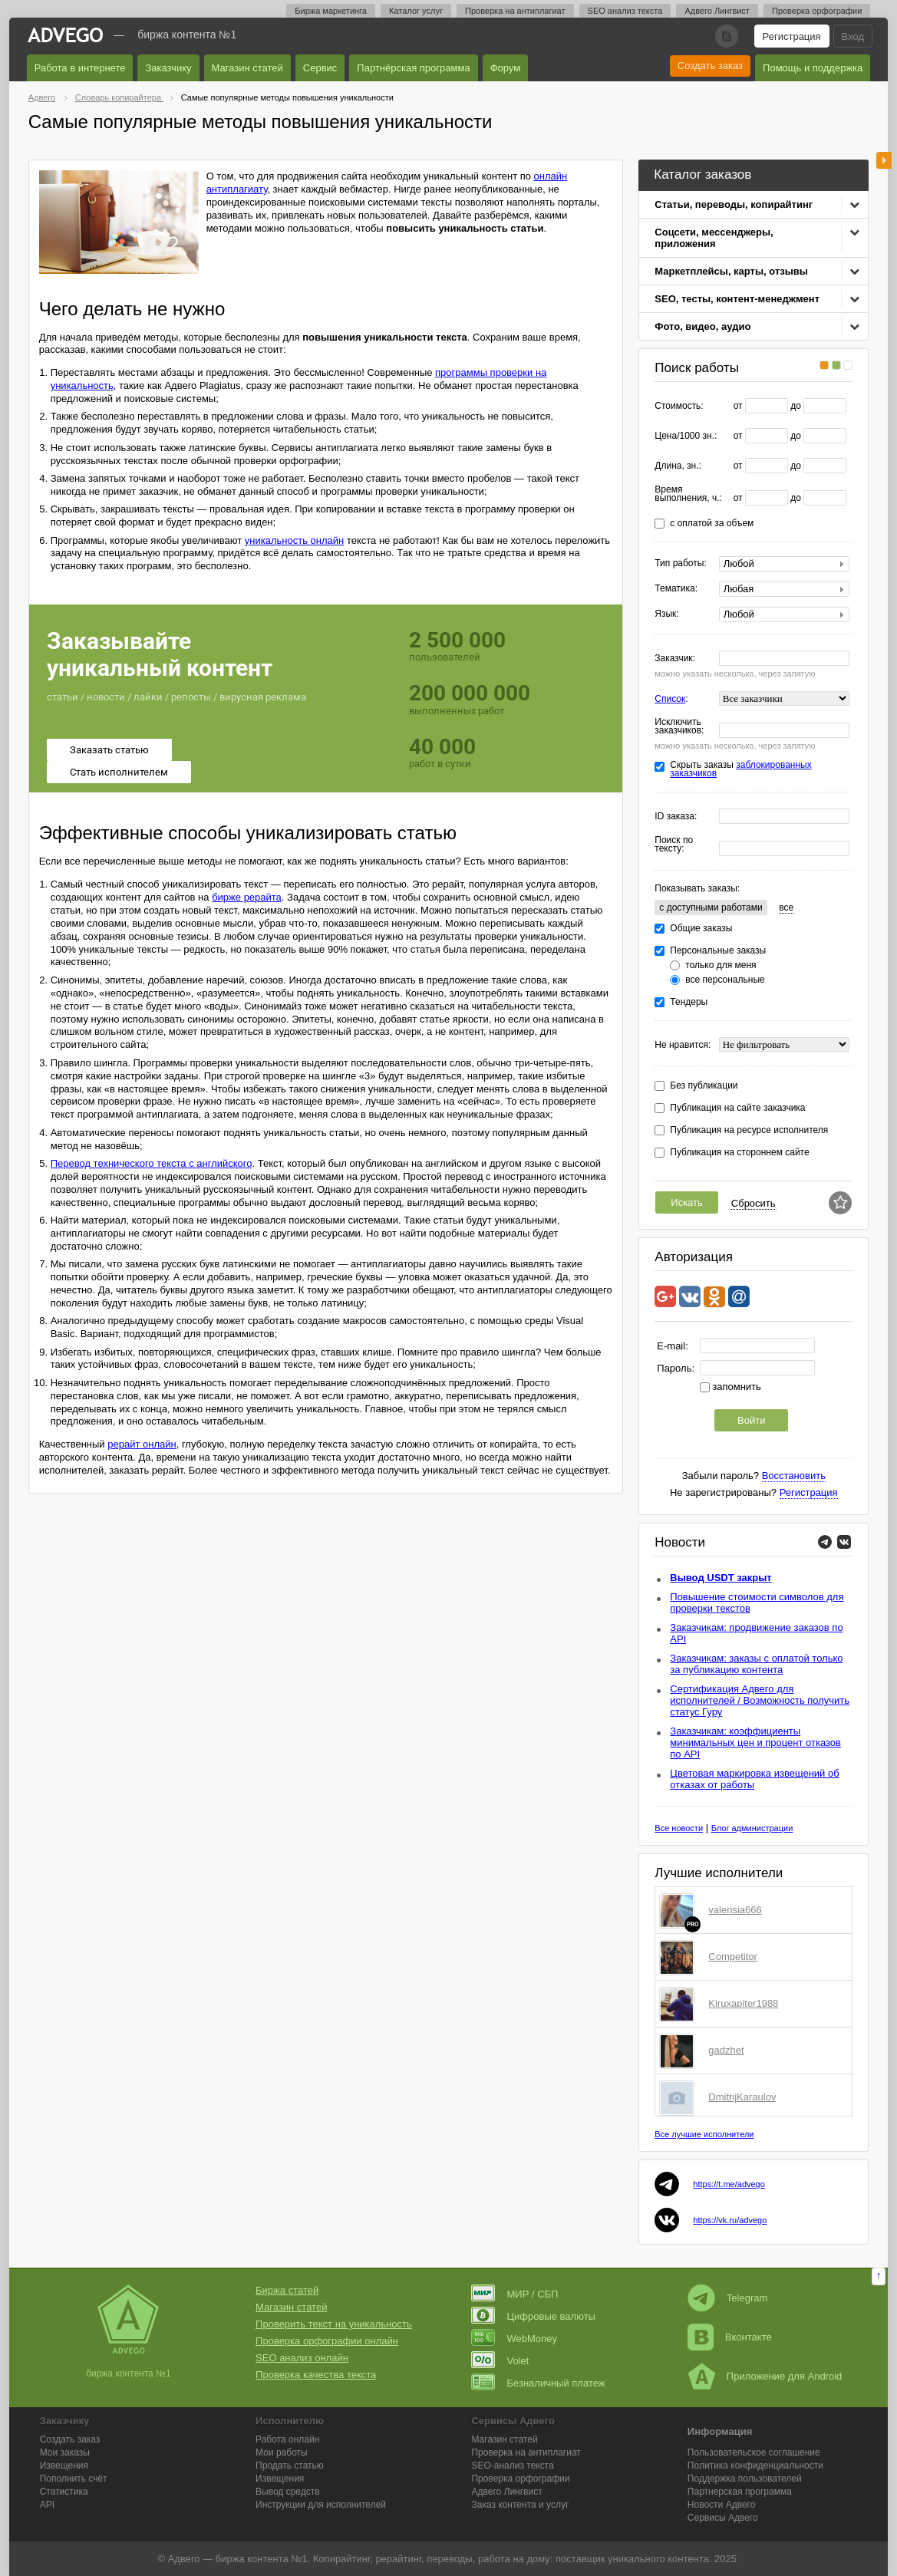  I want to click on Публикация на сайте заказчика, so click(737, 1108).